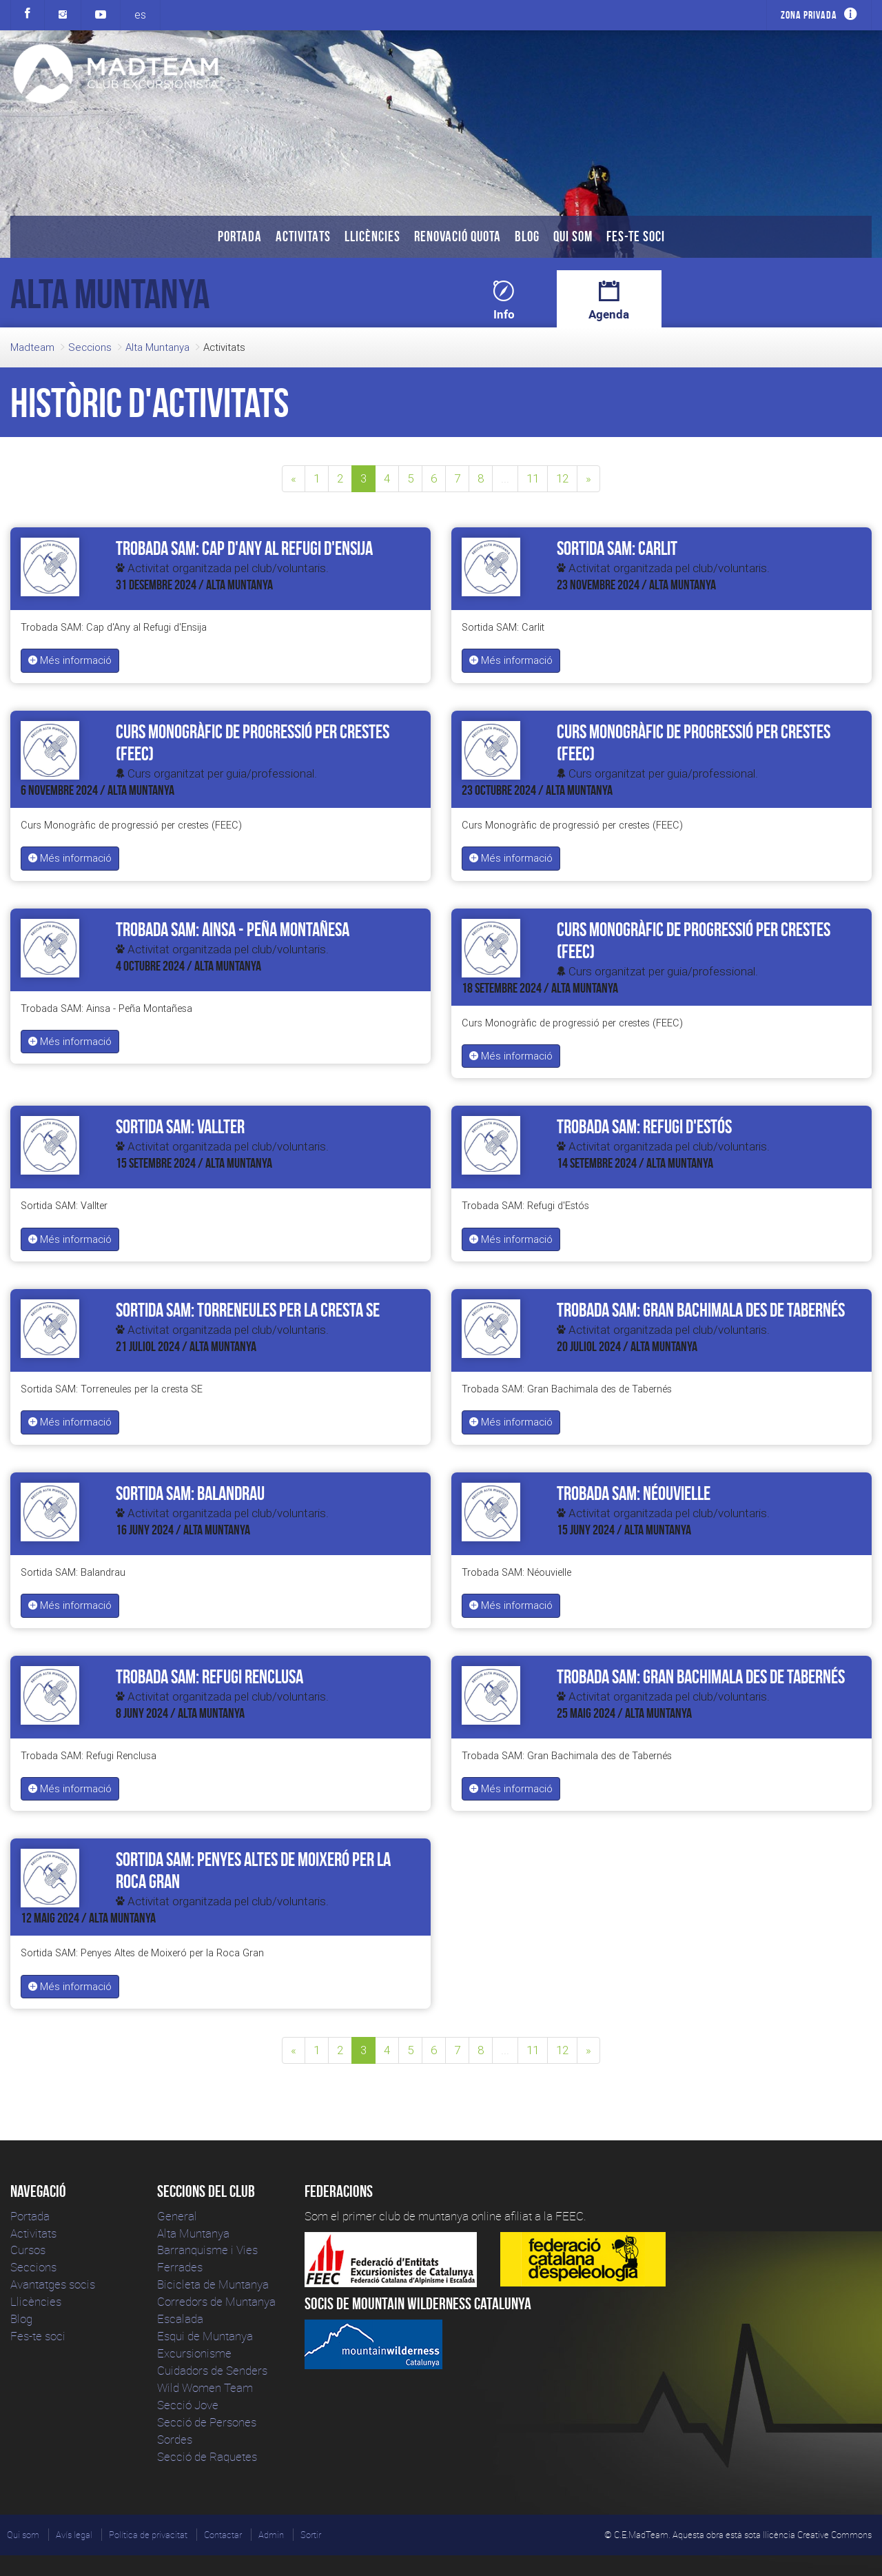  Describe the element at coordinates (177, 2216) in the screenshot. I see `General` at that location.